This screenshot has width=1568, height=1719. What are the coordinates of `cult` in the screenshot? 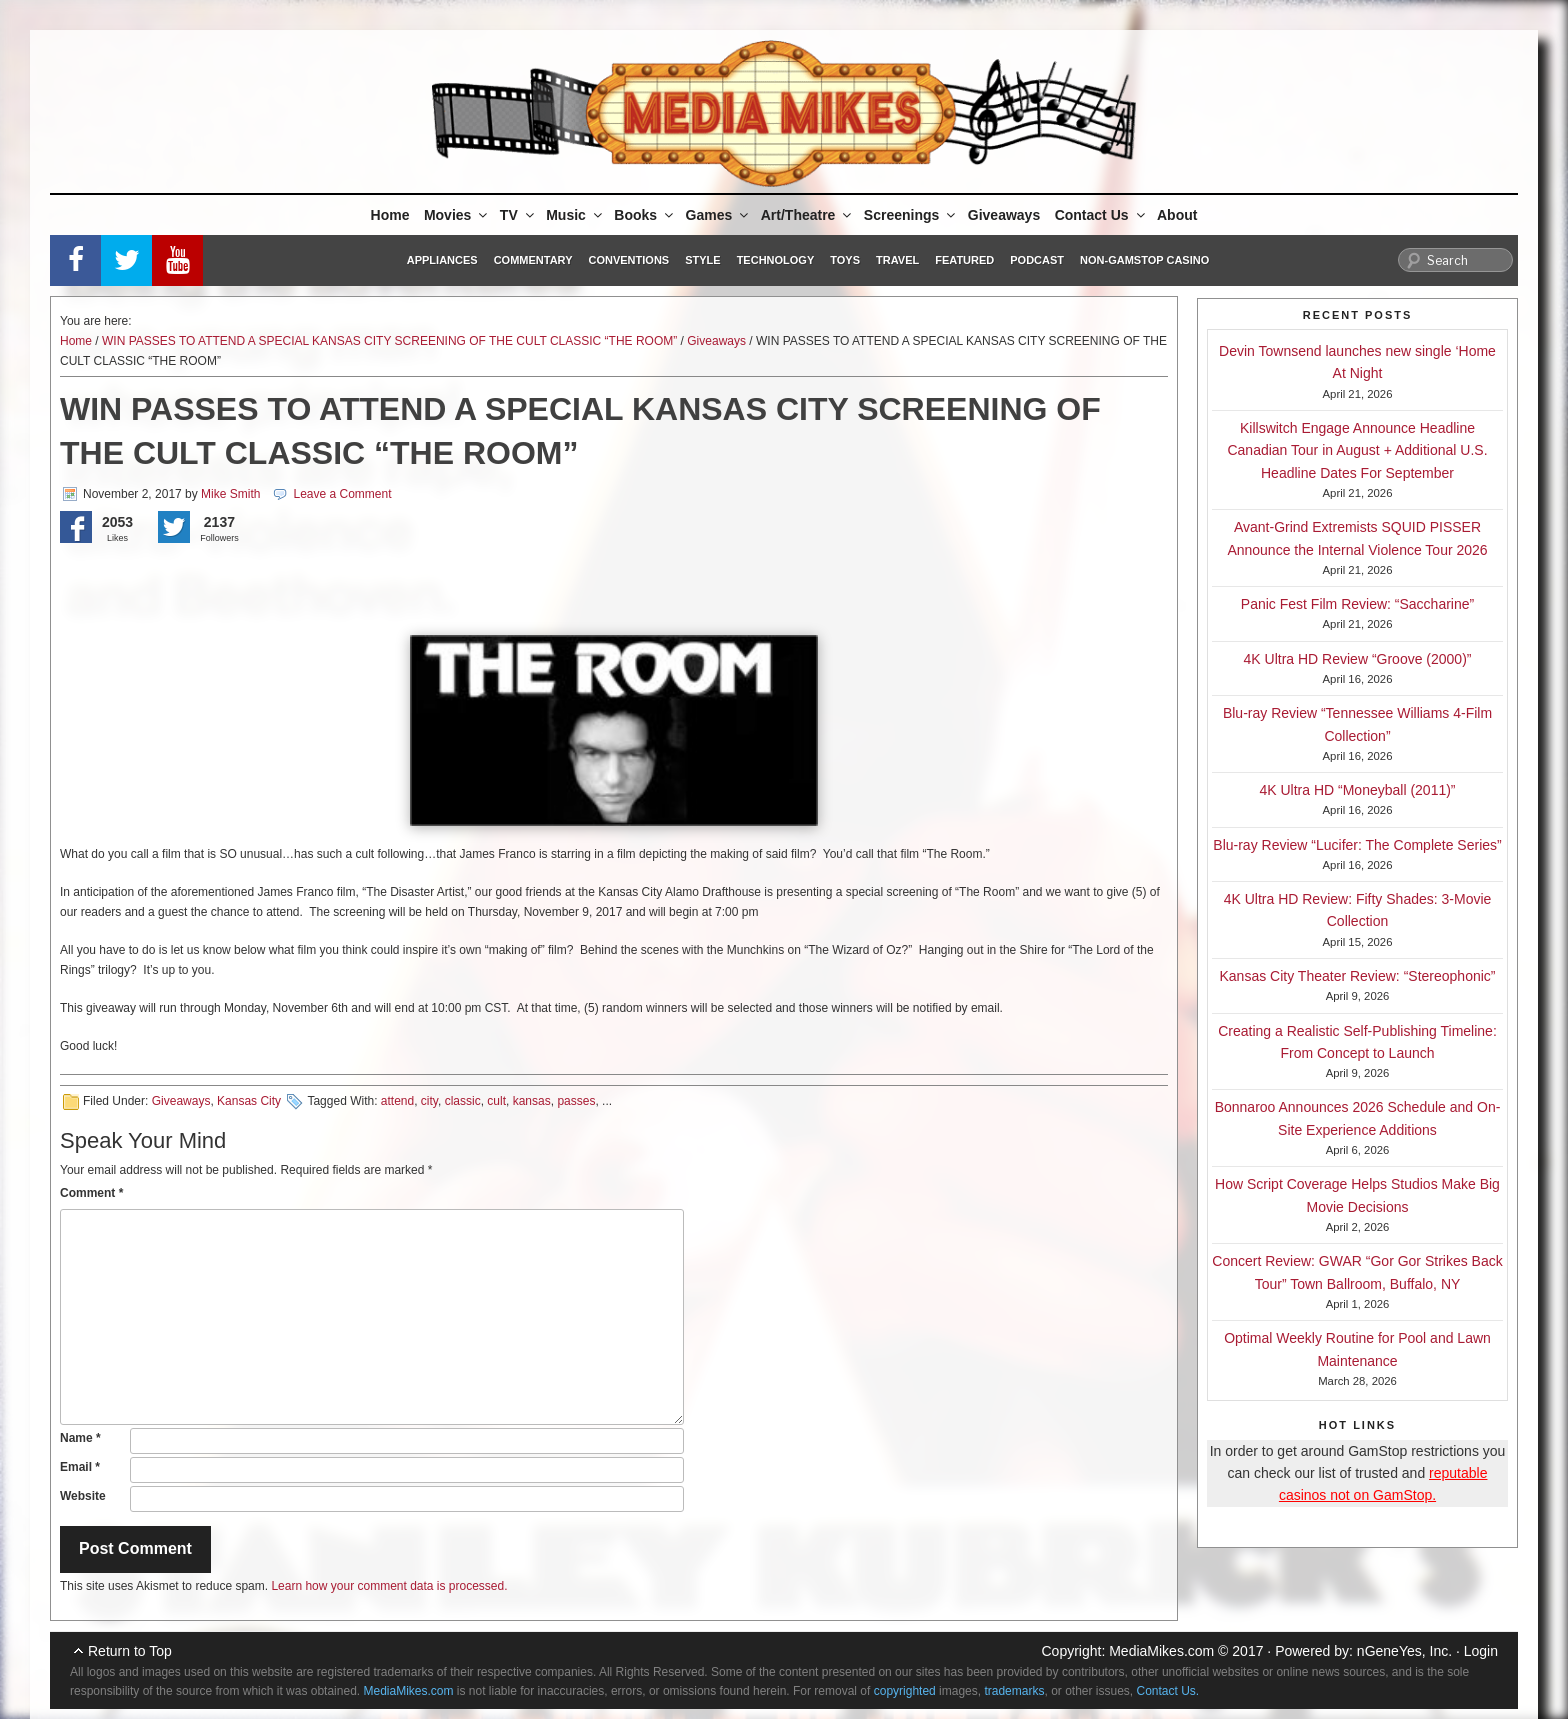 It's located at (496, 1101).